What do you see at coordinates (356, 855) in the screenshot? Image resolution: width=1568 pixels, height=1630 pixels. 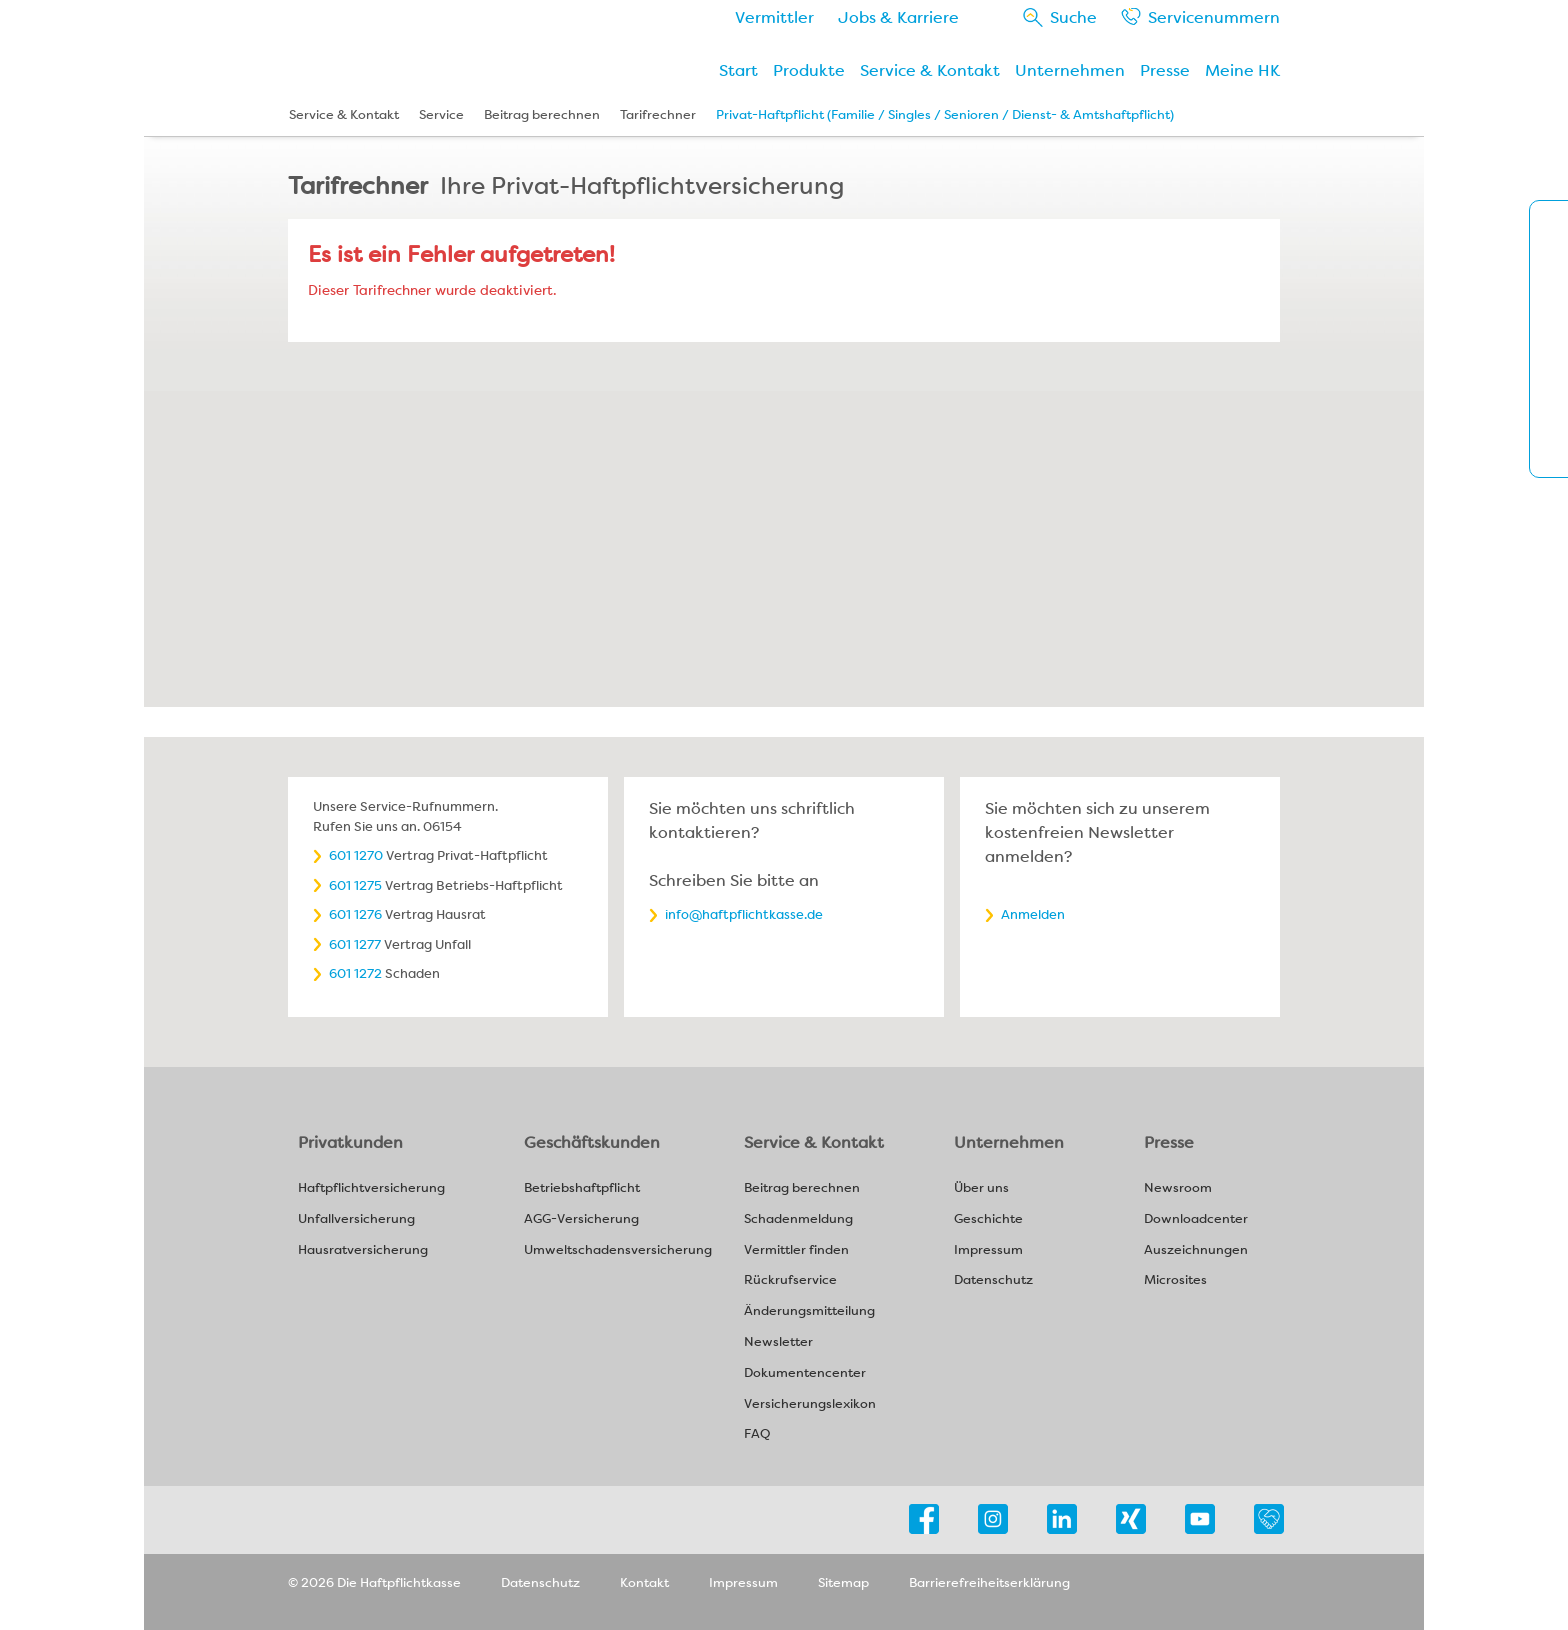 I see `601 1270` at bounding box center [356, 855].